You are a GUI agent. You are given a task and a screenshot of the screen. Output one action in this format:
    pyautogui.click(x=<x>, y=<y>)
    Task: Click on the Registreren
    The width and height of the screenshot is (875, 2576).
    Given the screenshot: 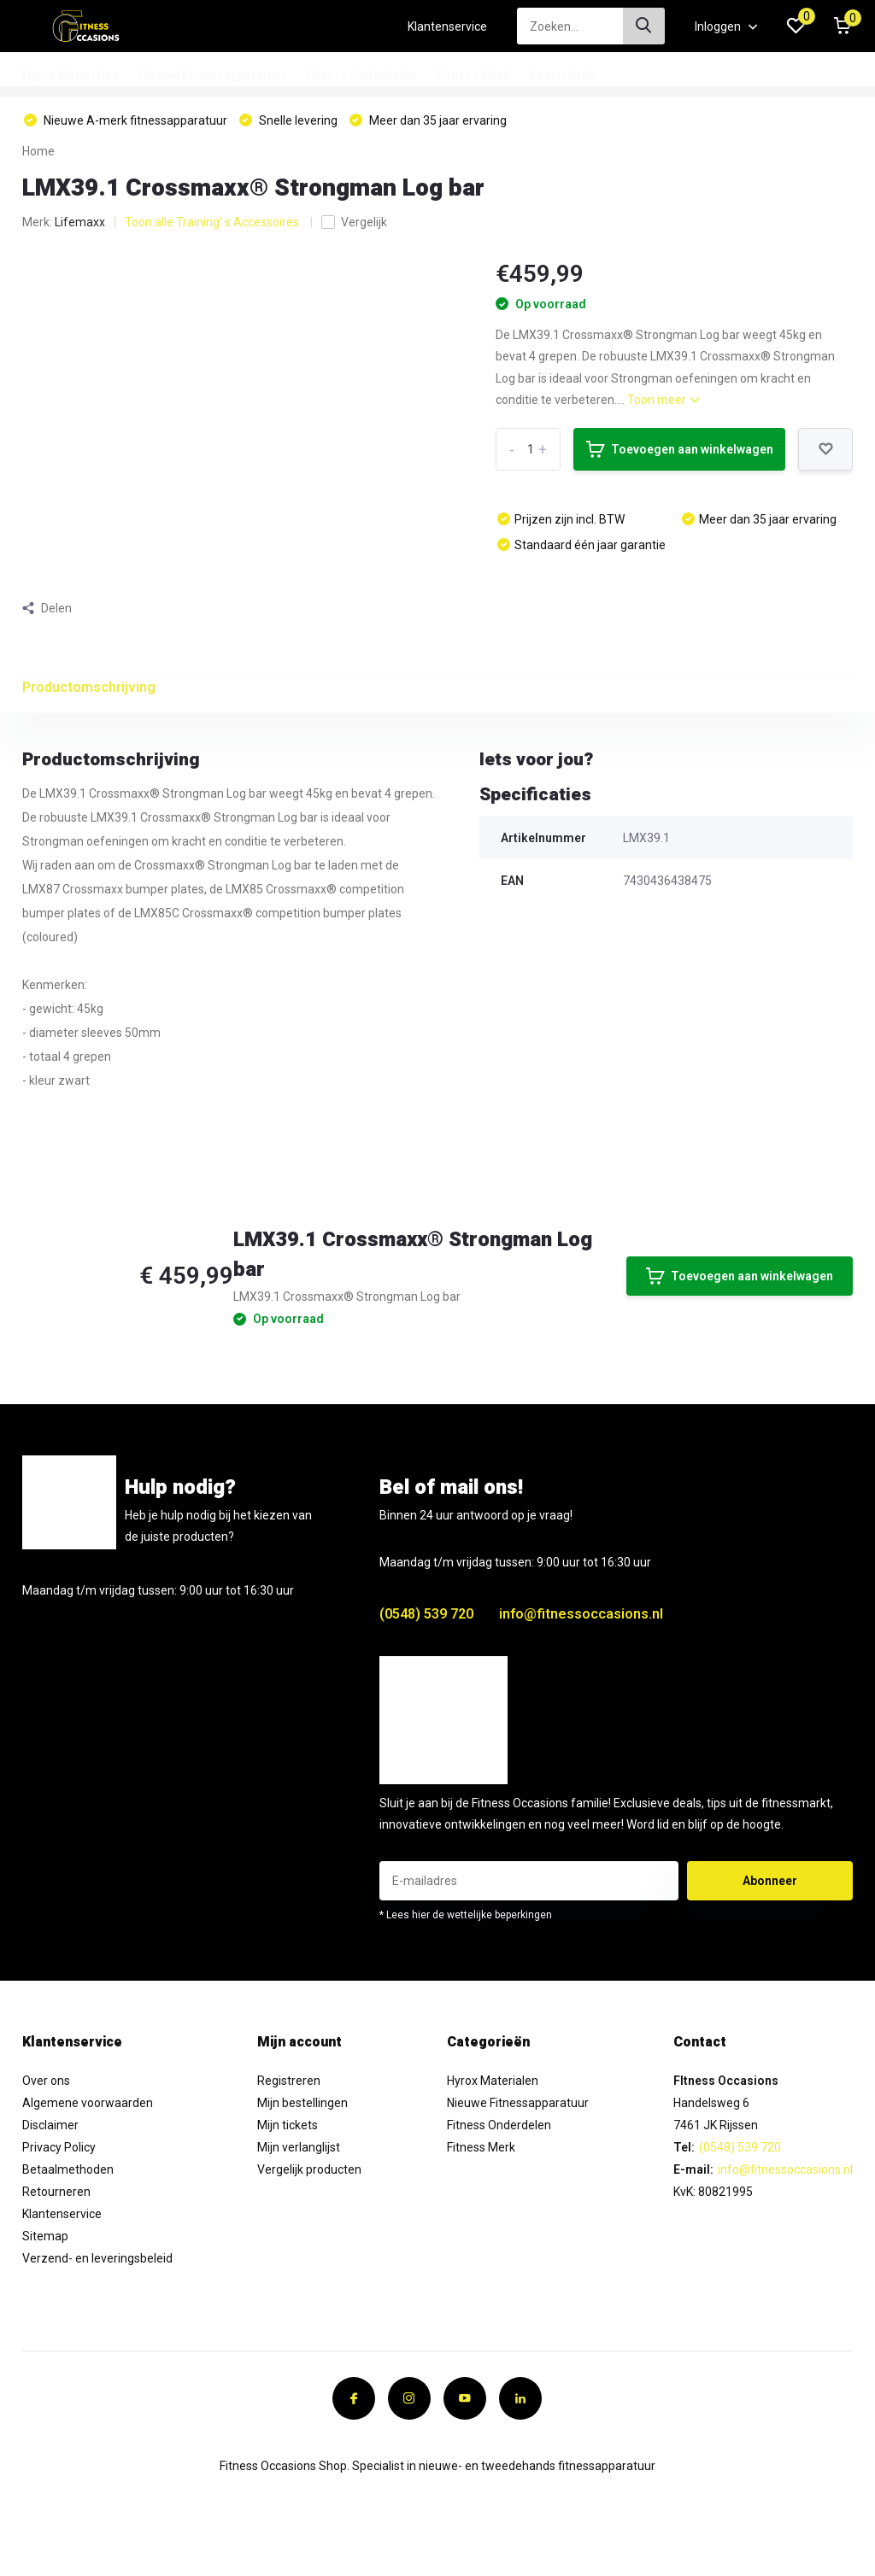 What is the action you would take?
    pyautogui.click(x=288, y=2080)
    